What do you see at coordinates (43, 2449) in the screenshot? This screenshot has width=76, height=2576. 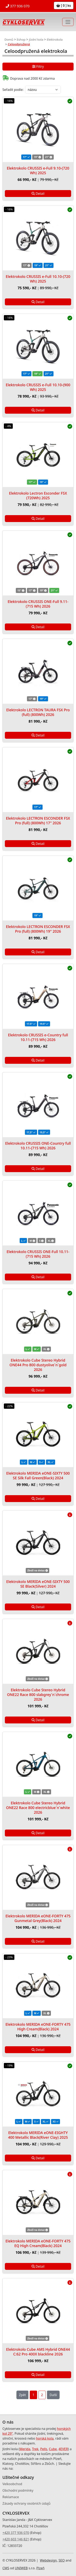 I see `Pells` at bounding box center [43, 2449].